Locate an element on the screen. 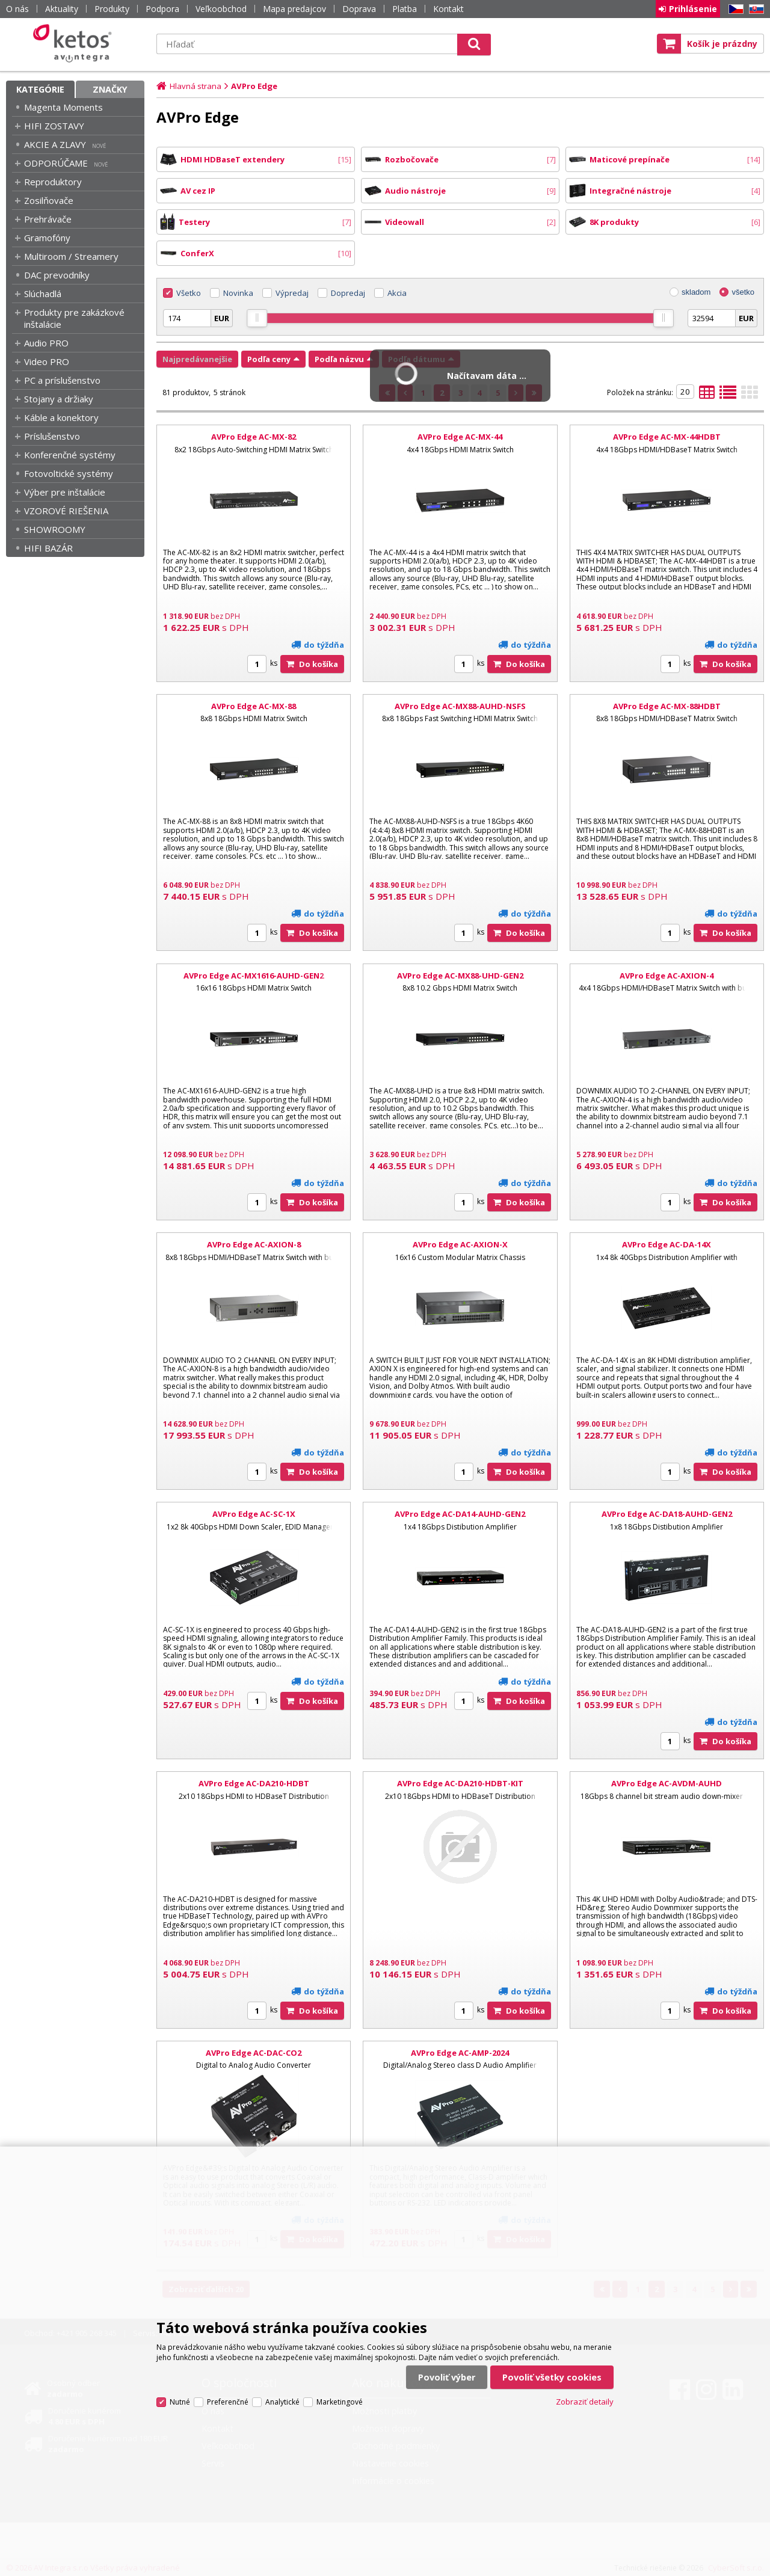 Image resolution: width=770 pixels, height=2576 pixels. Produkty pre zakázkové inštalácie is located at coordinates (74, 318).